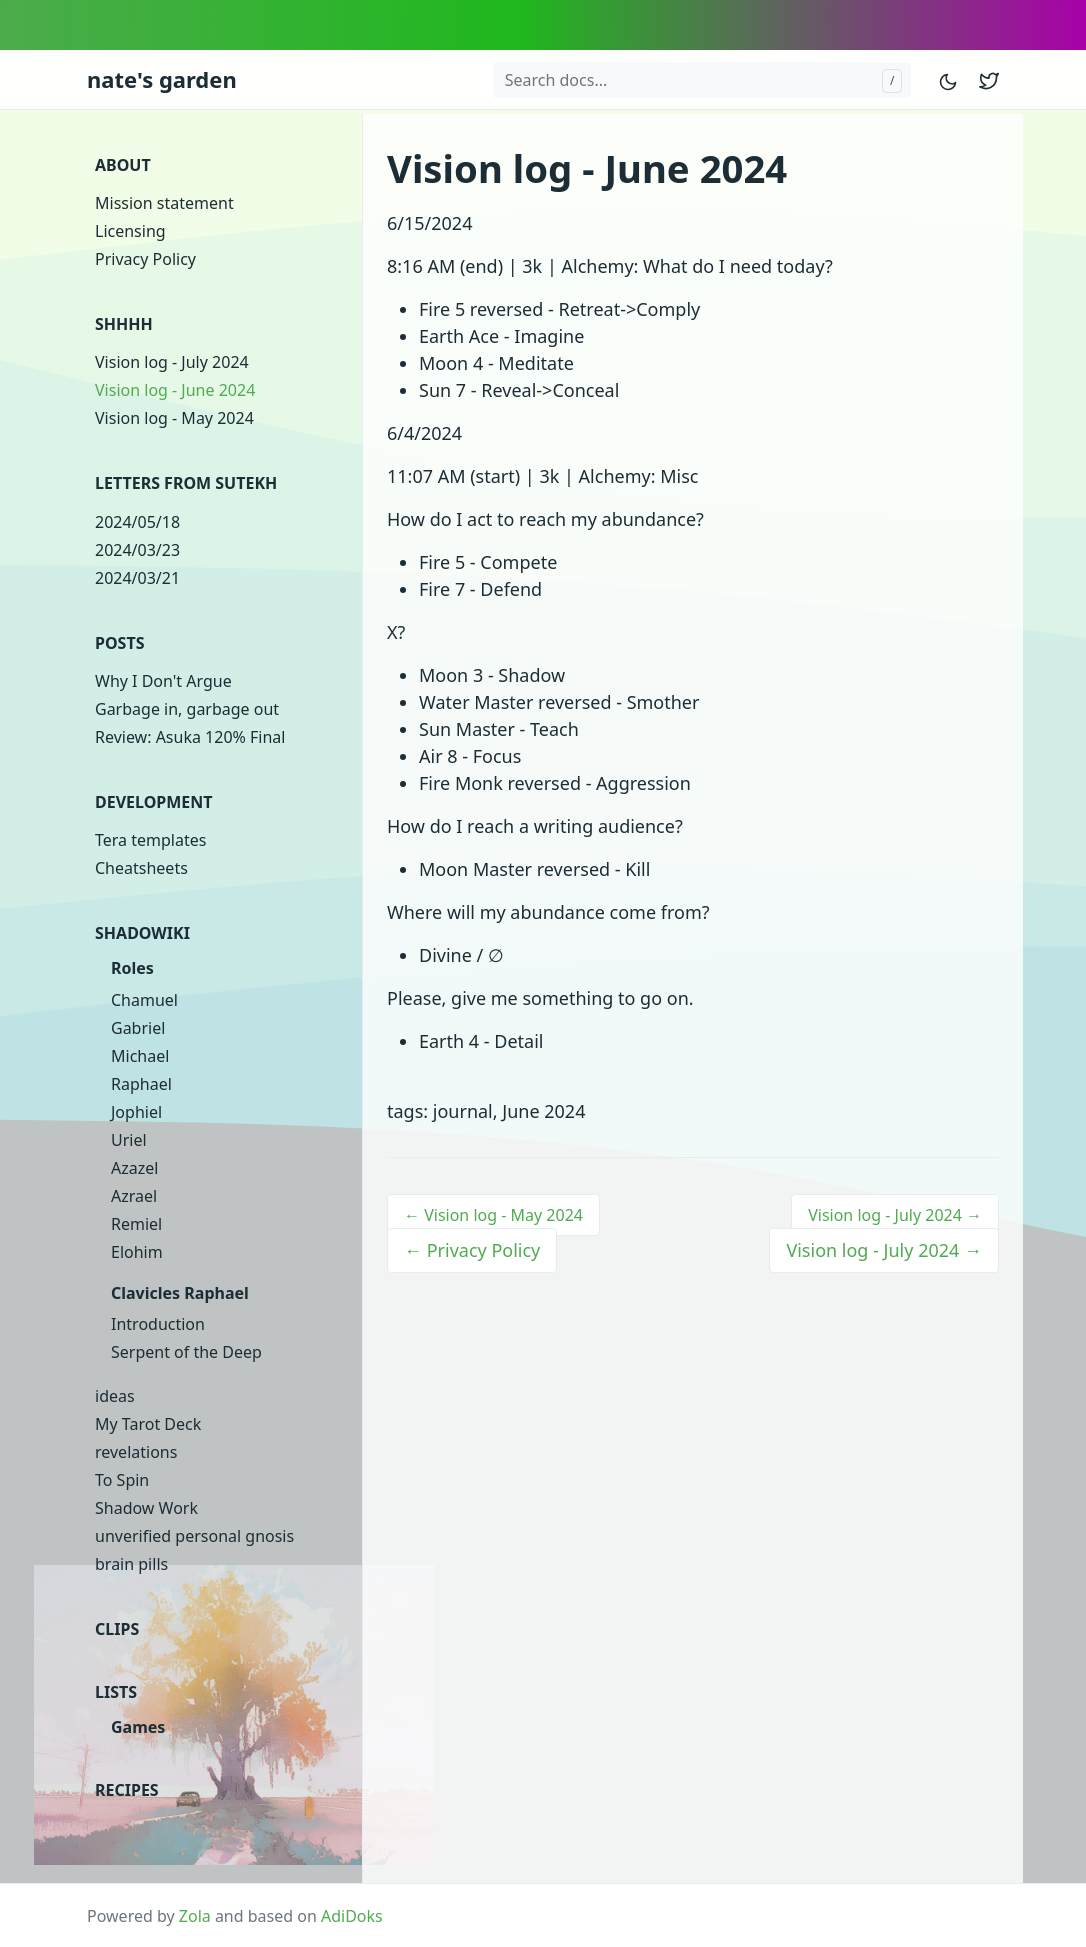 The height and width of the screenshot is (1947, 1086). I want to click on Vision log - May 2024, so click(174, 418).